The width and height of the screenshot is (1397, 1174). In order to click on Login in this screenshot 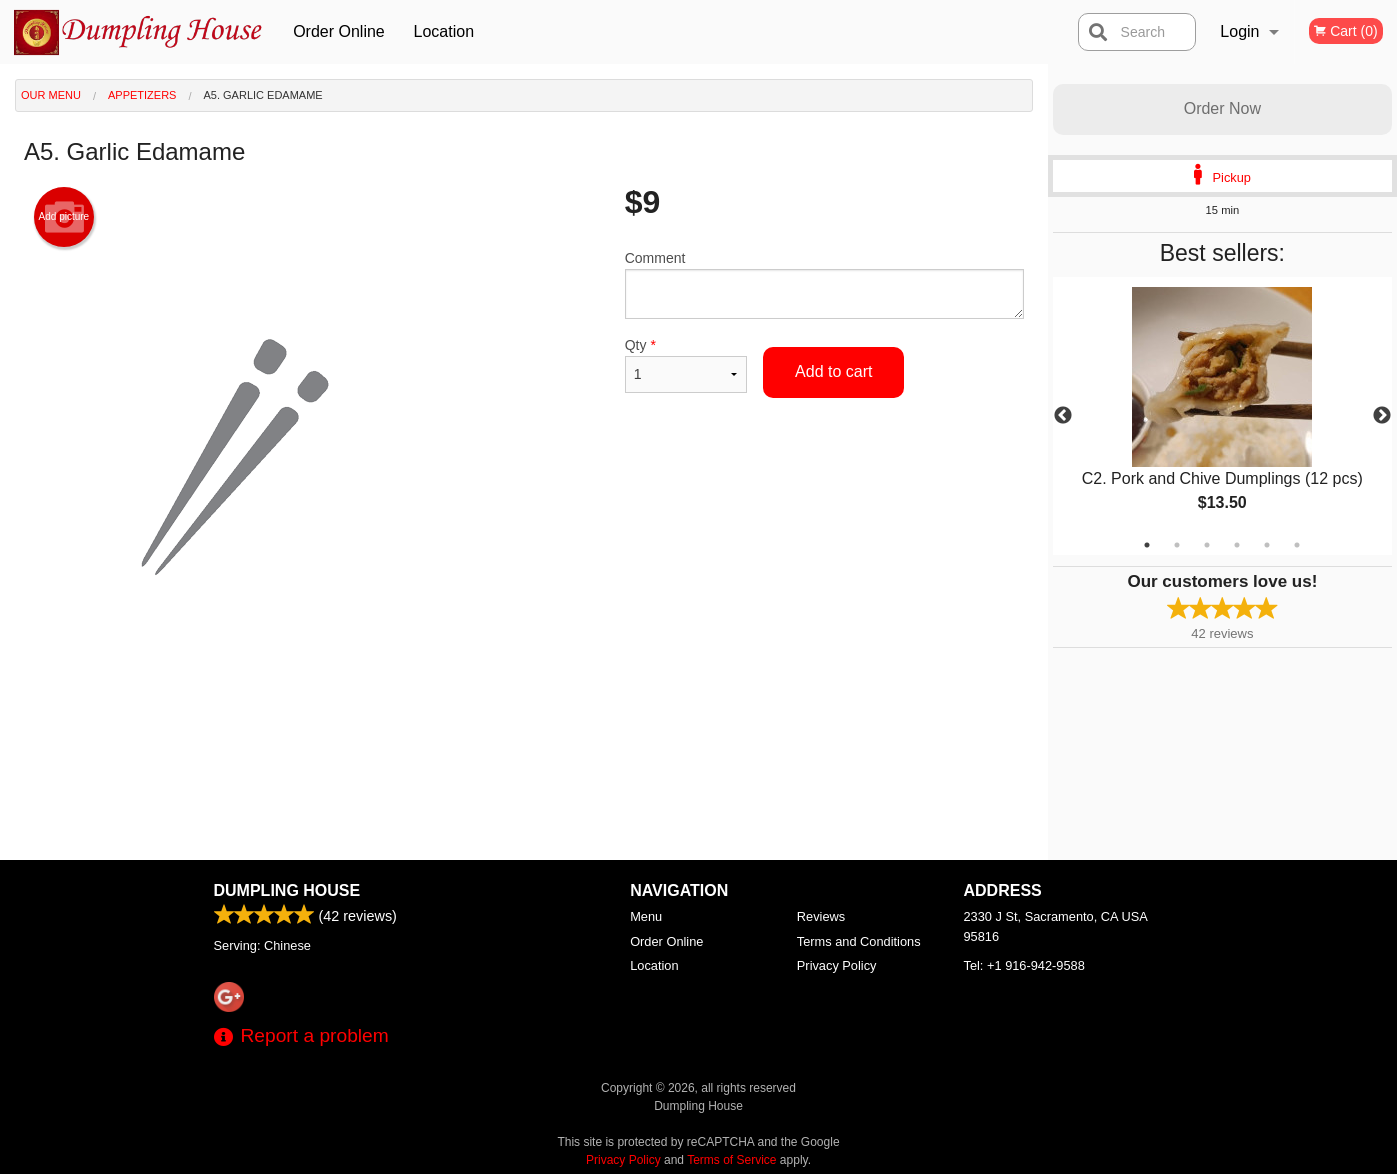, I will do `click(1239, 31)`.